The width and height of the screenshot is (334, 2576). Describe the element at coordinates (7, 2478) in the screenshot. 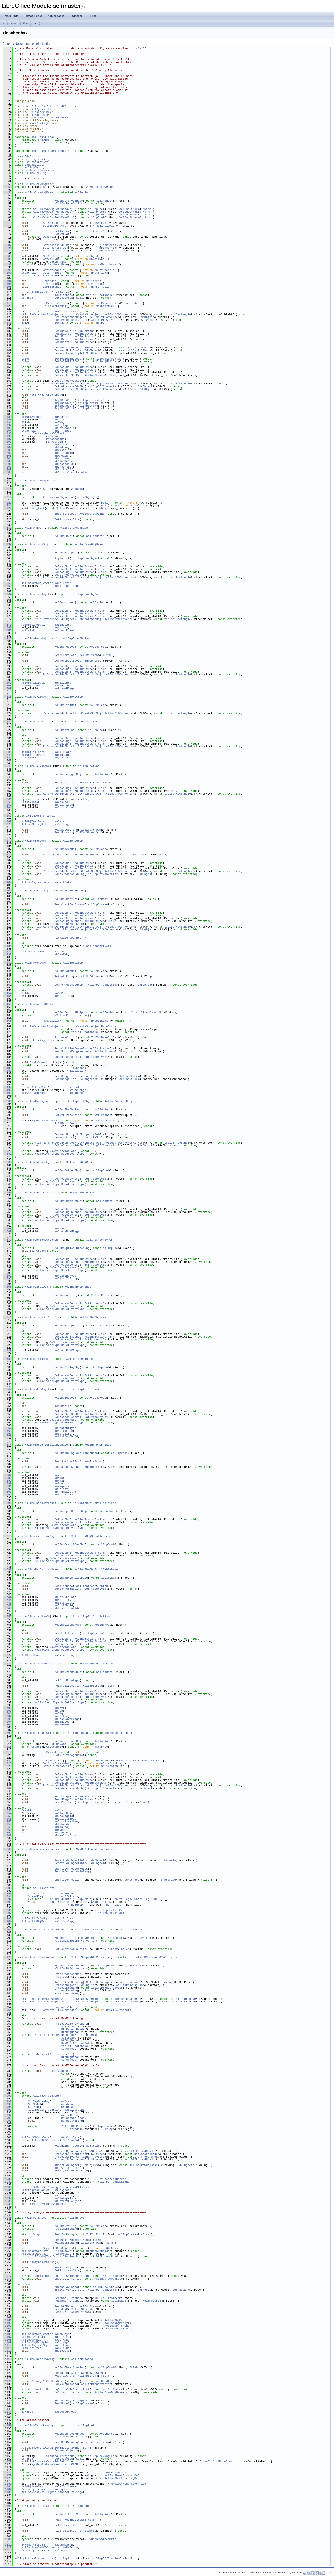

I see `1178` at that location.